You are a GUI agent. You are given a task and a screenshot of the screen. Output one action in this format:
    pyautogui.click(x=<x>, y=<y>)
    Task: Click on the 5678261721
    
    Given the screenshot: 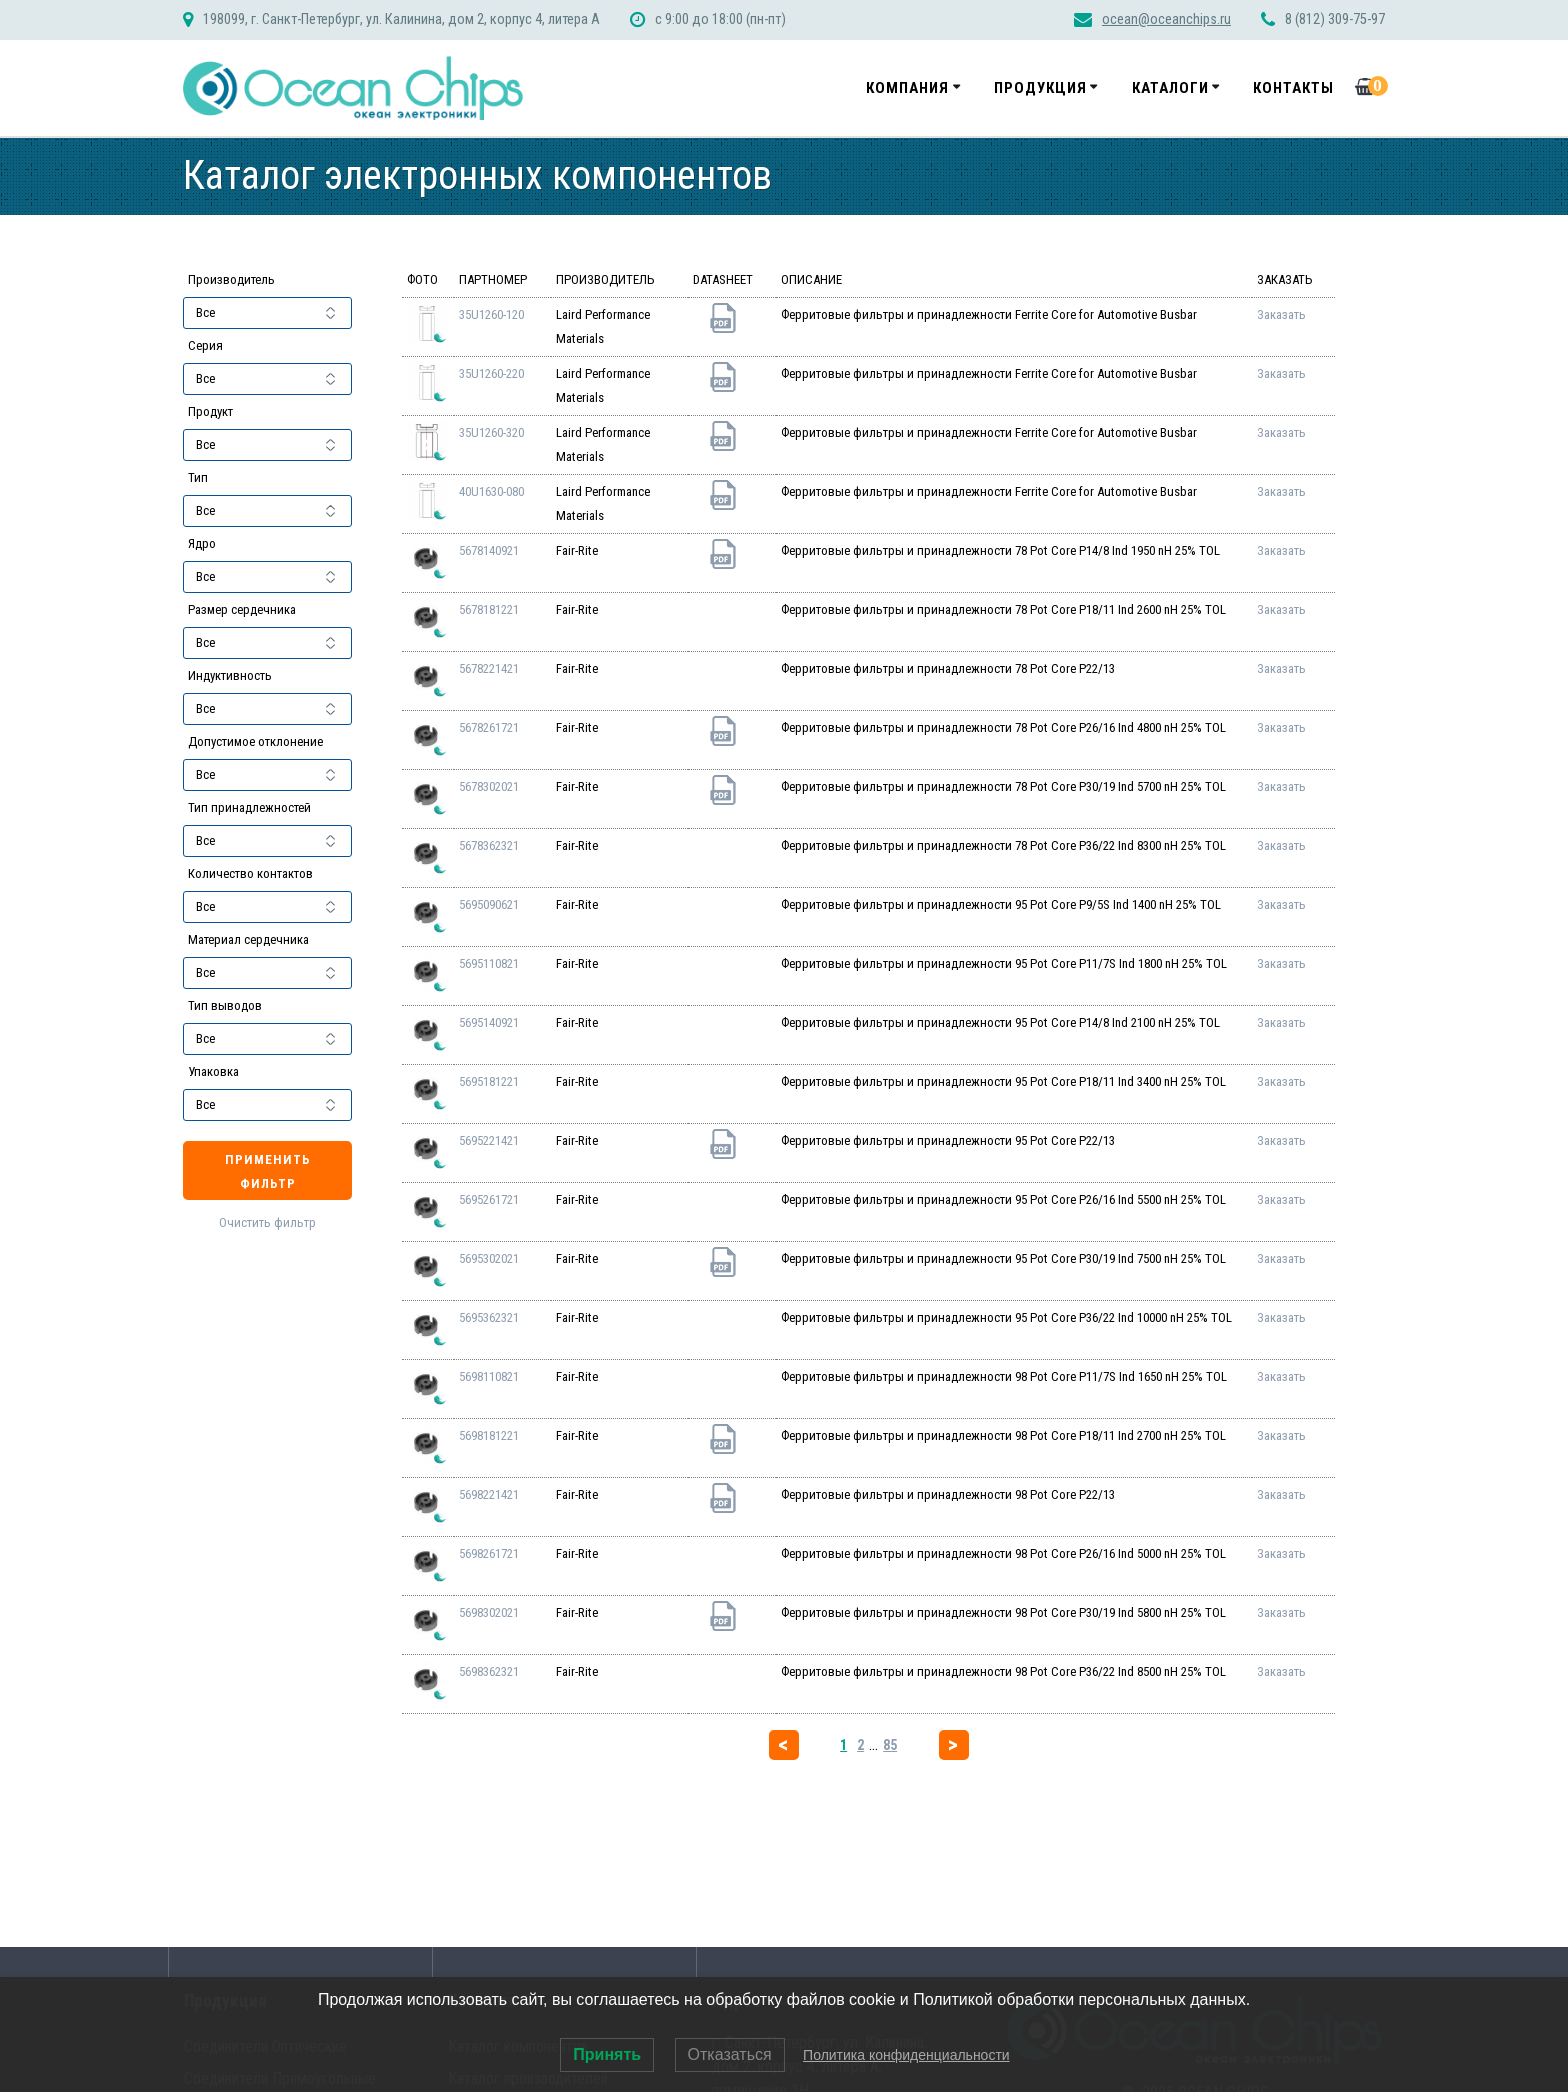 What is the action you would take?
    pyautogui.click(x=489, y=727)
    